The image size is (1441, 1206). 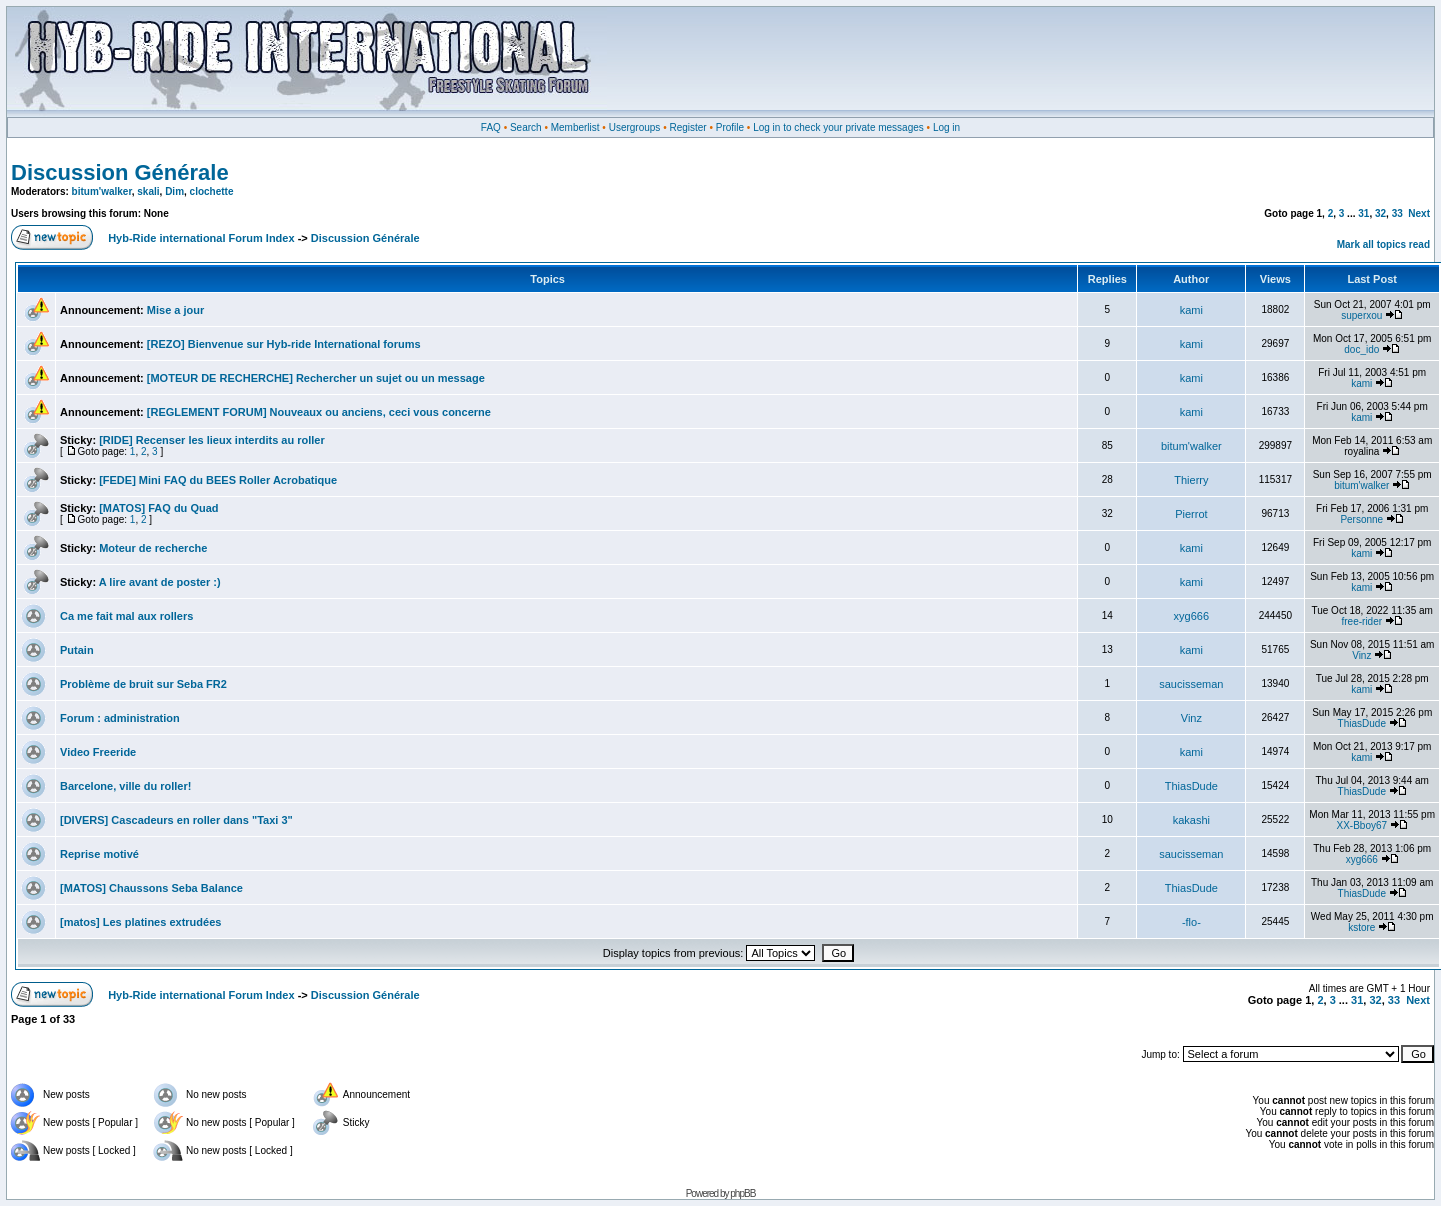 What do you see at coordinates (1361, 825) in the screenshot?
I see `XX-Bboy67` at bounding box center [1361, 825].